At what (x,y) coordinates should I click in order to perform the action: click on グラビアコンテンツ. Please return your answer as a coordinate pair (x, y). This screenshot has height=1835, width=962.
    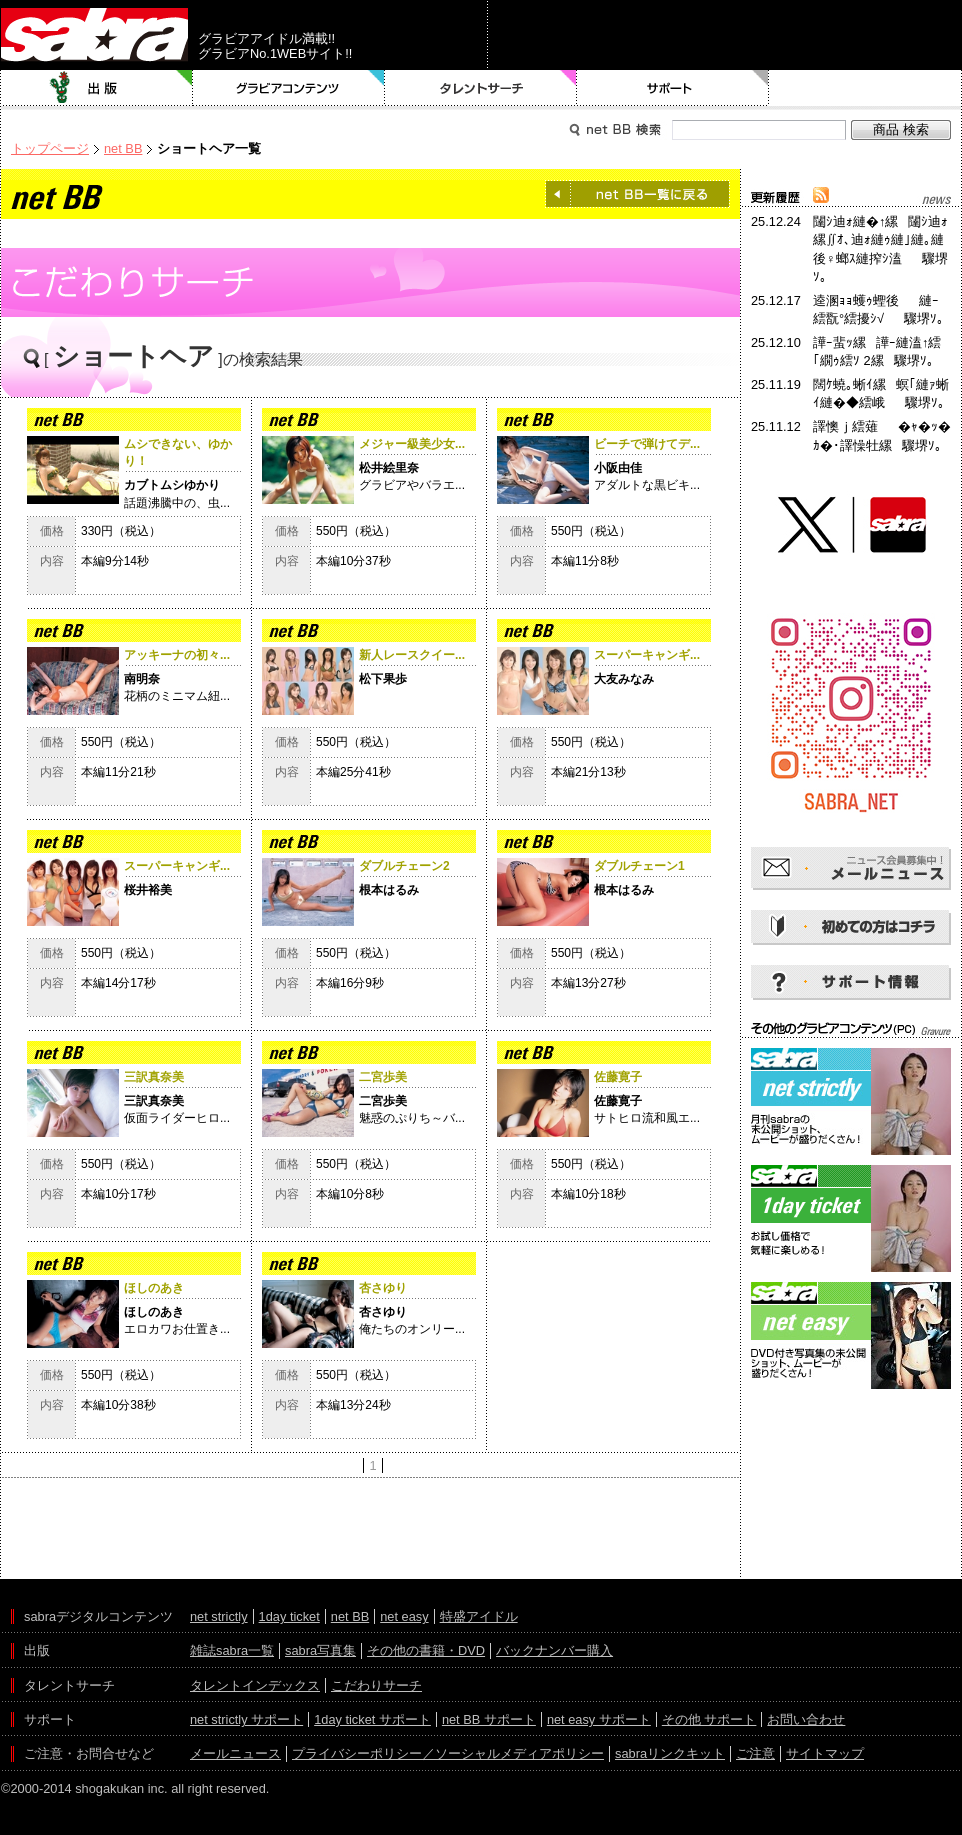
    Looking at the image, I should click on (289, 88).